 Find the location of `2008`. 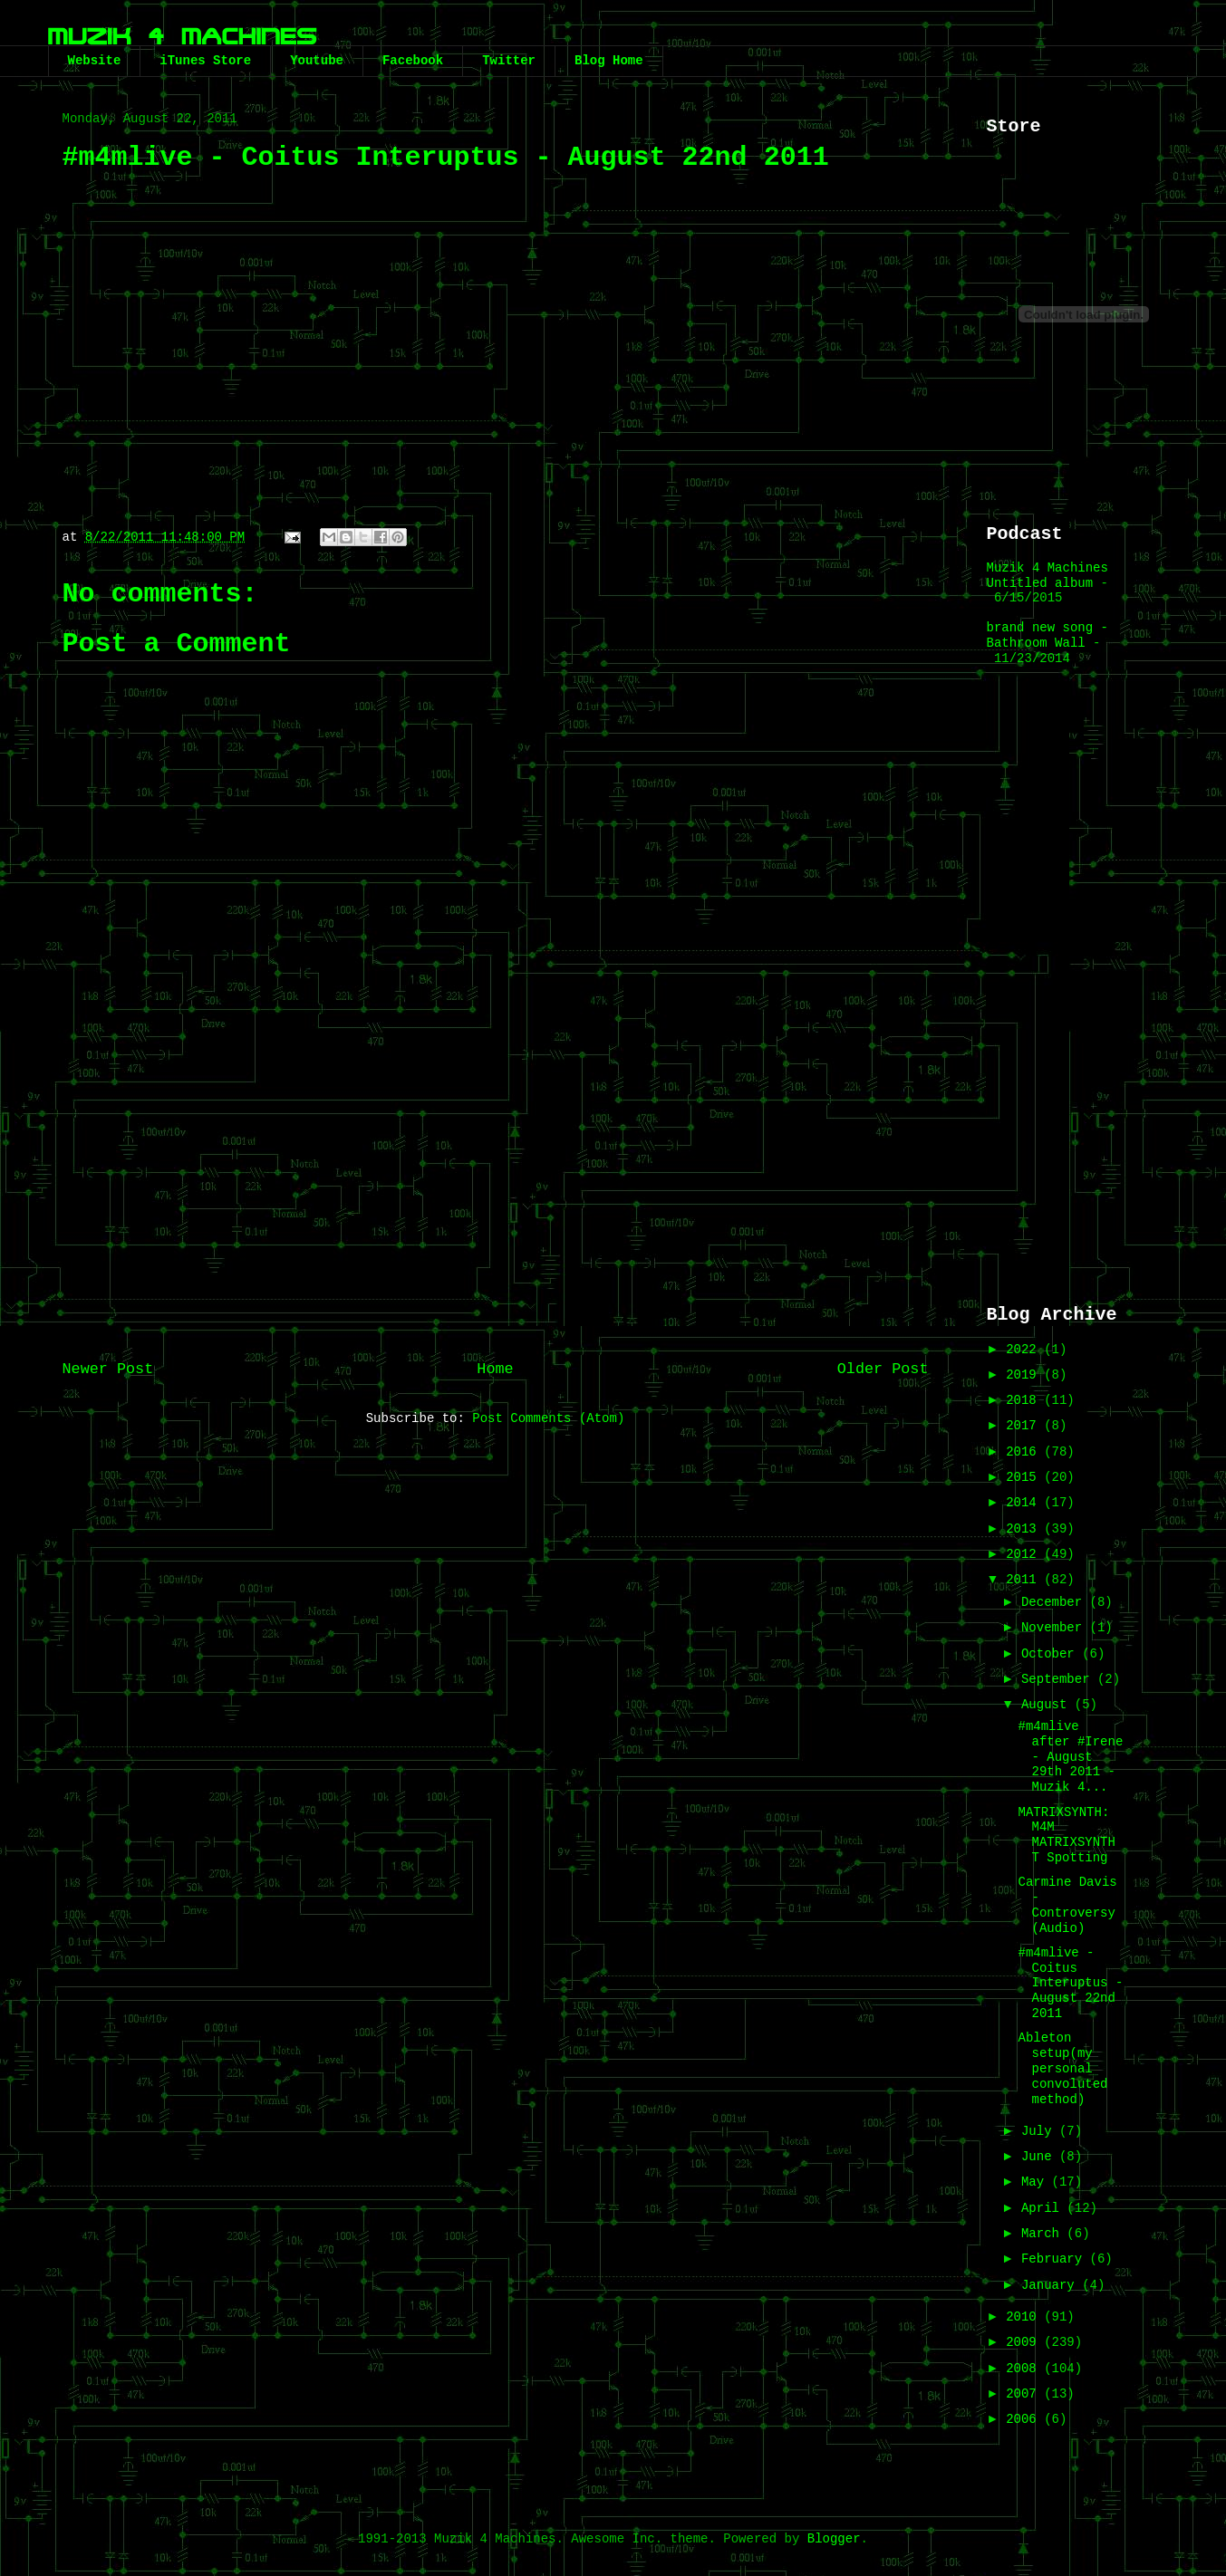

2008 is located at coordinates (1025, 2368).